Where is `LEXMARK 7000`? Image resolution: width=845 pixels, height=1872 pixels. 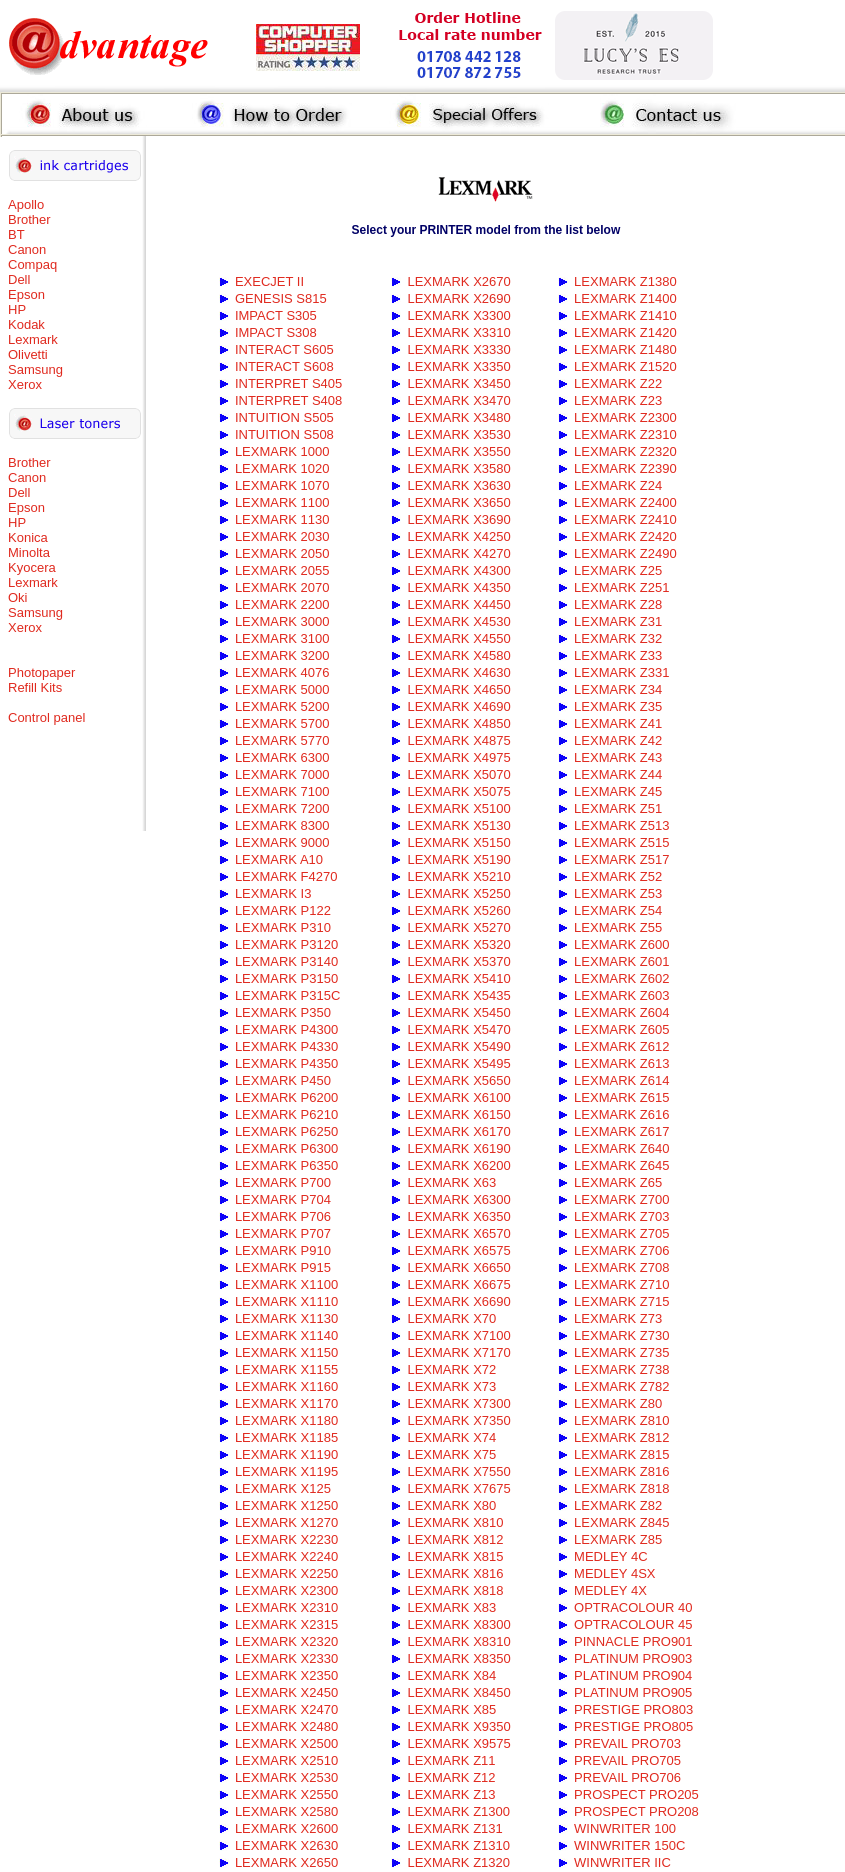
LEXMARK 7000 is located at coordinates (282, 774).